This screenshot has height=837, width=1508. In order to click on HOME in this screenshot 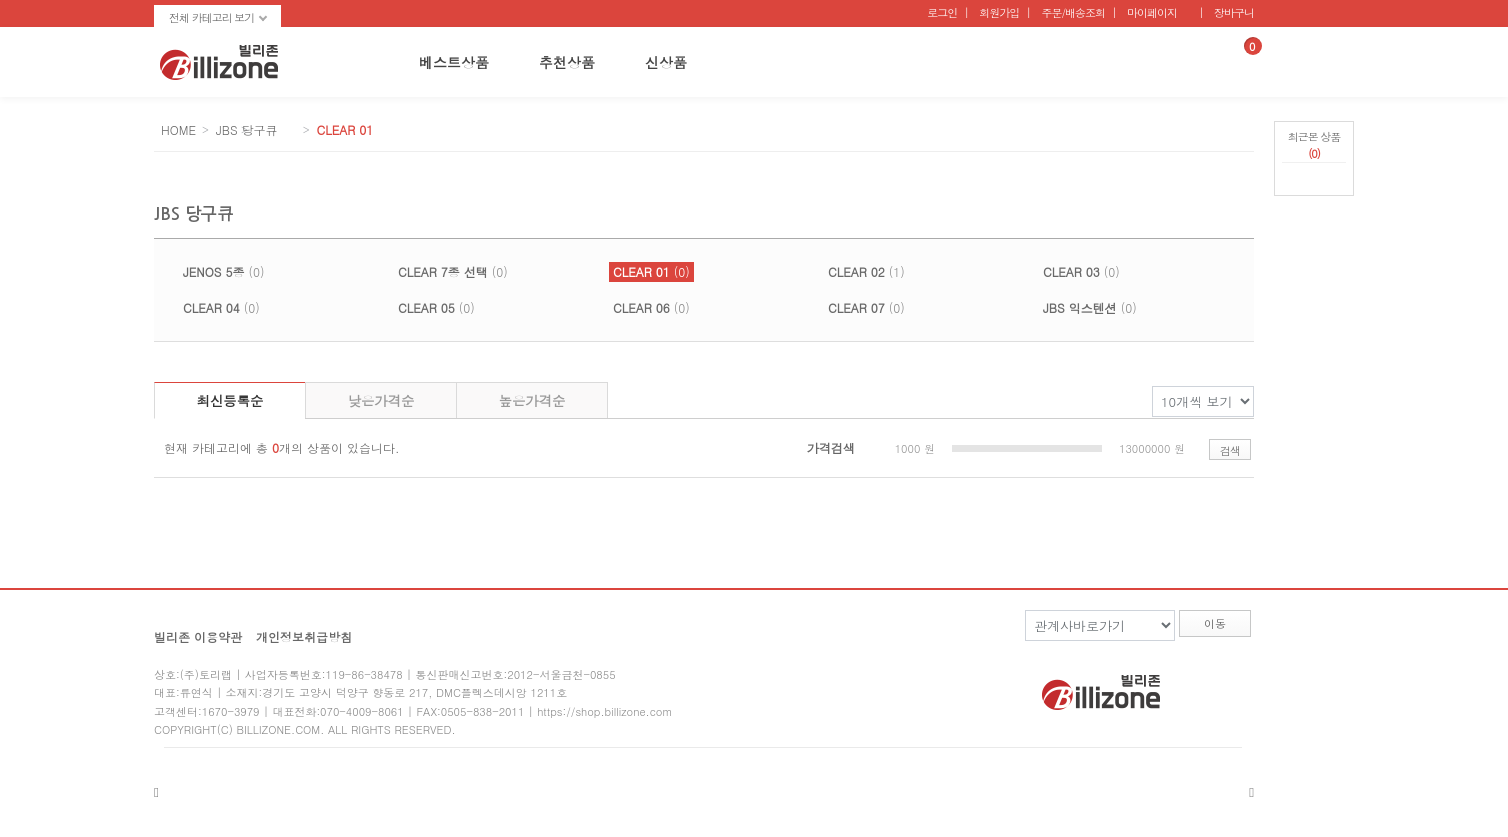, I will do `click(178, 129)`.